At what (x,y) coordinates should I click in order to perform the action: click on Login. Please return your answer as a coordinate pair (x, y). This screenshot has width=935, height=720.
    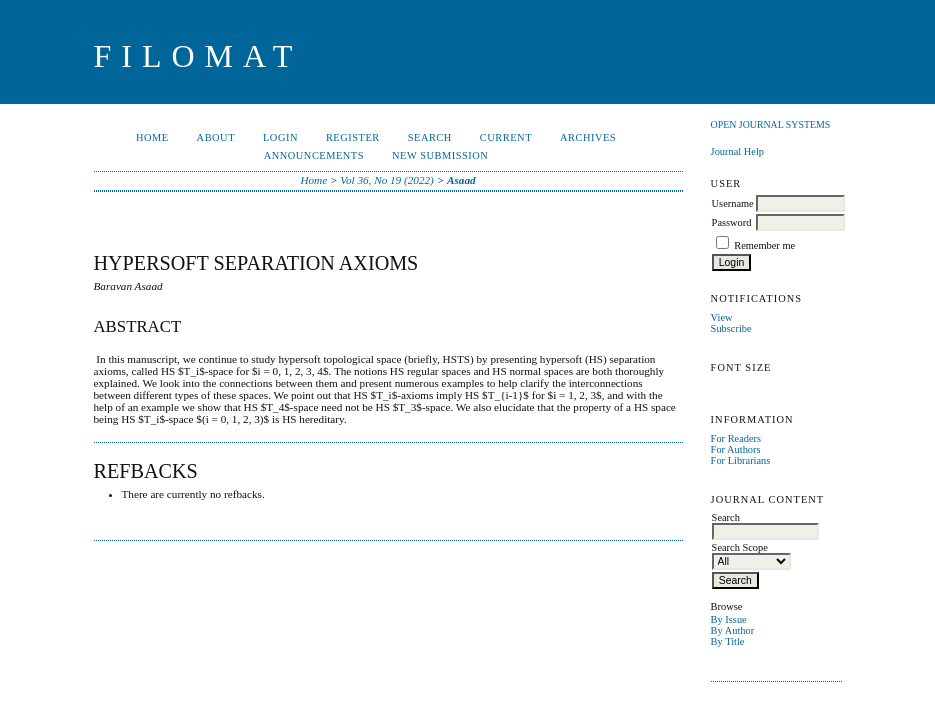
    Looking at the image, I should click on (280, 137).